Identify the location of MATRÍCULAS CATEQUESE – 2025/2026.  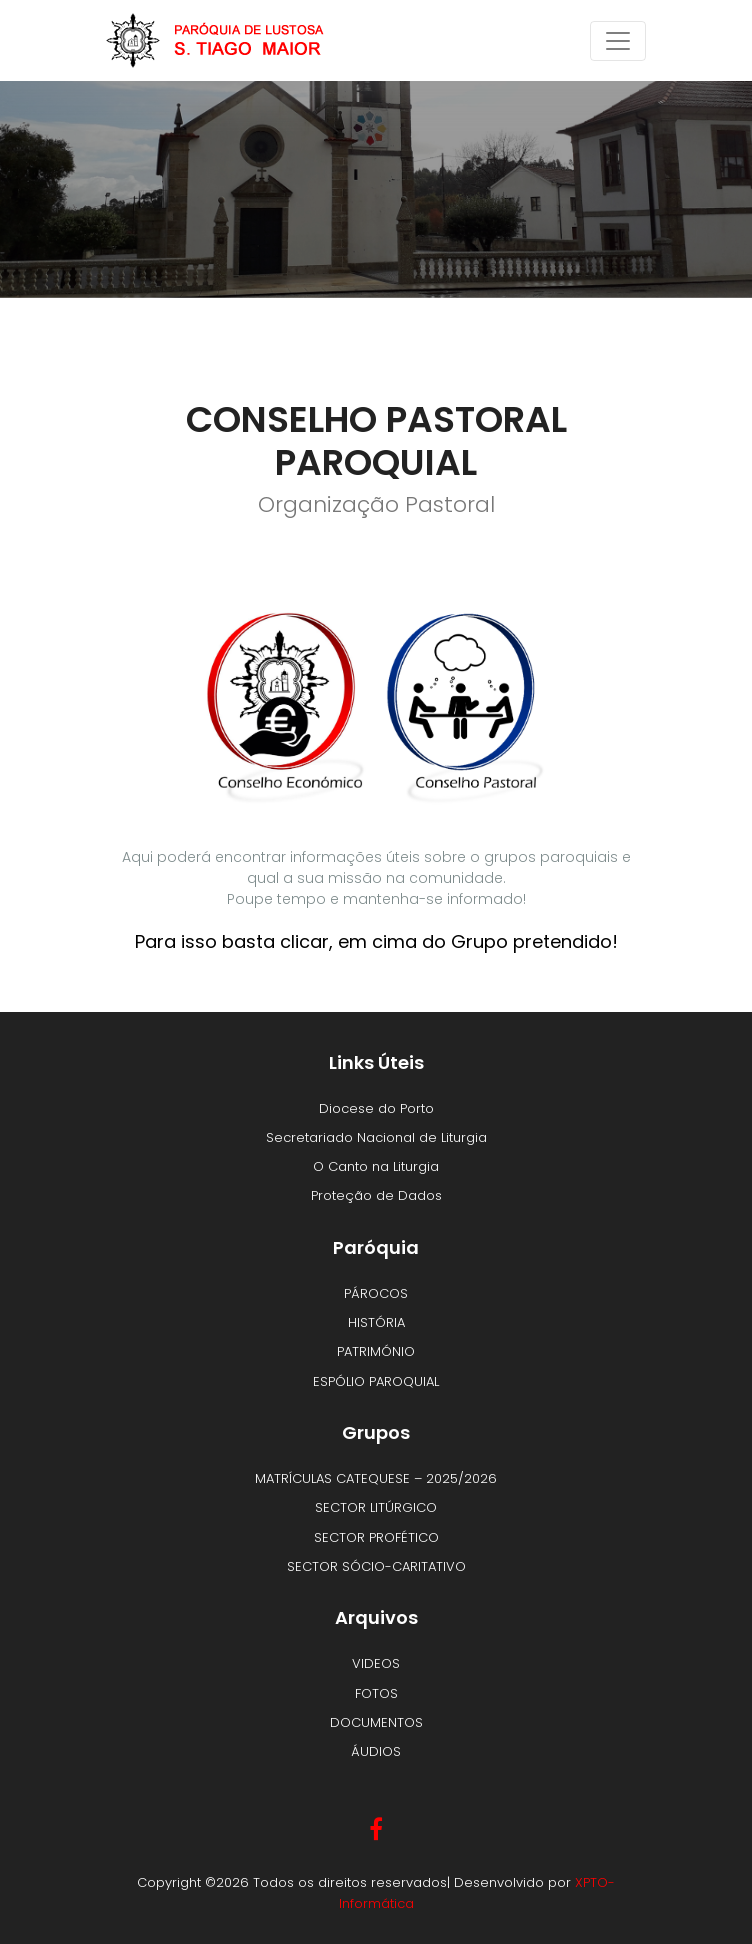
(376, 1478).